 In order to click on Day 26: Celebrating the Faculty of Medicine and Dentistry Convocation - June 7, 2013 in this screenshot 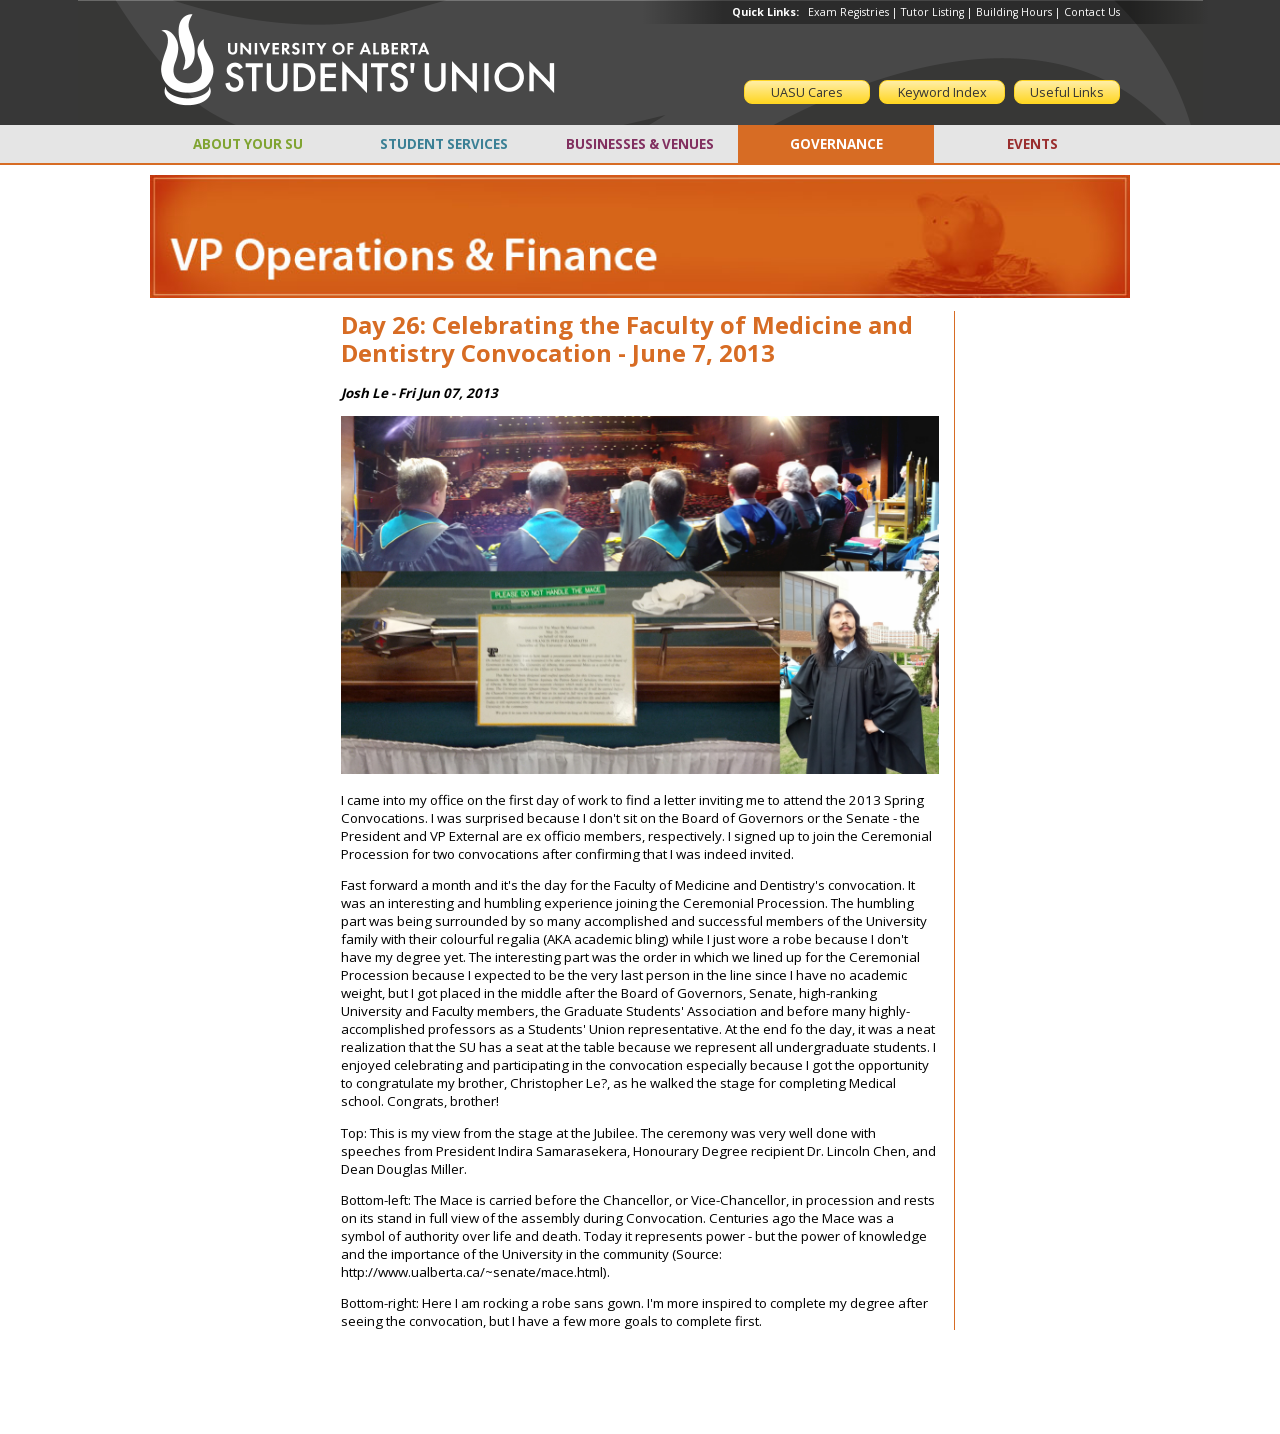, I will do `click(627, 339)`.